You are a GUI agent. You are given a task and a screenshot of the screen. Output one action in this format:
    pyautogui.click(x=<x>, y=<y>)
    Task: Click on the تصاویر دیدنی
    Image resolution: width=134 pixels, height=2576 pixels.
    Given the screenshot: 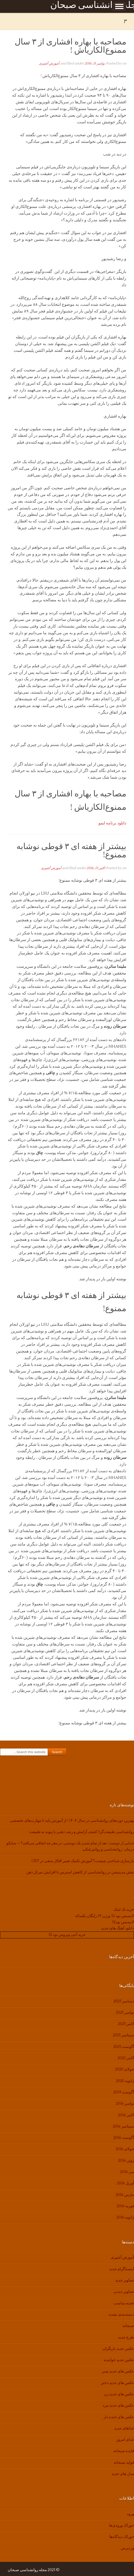 What is the action you would take?
    pyautogui.click(x=123, y=2291)
    